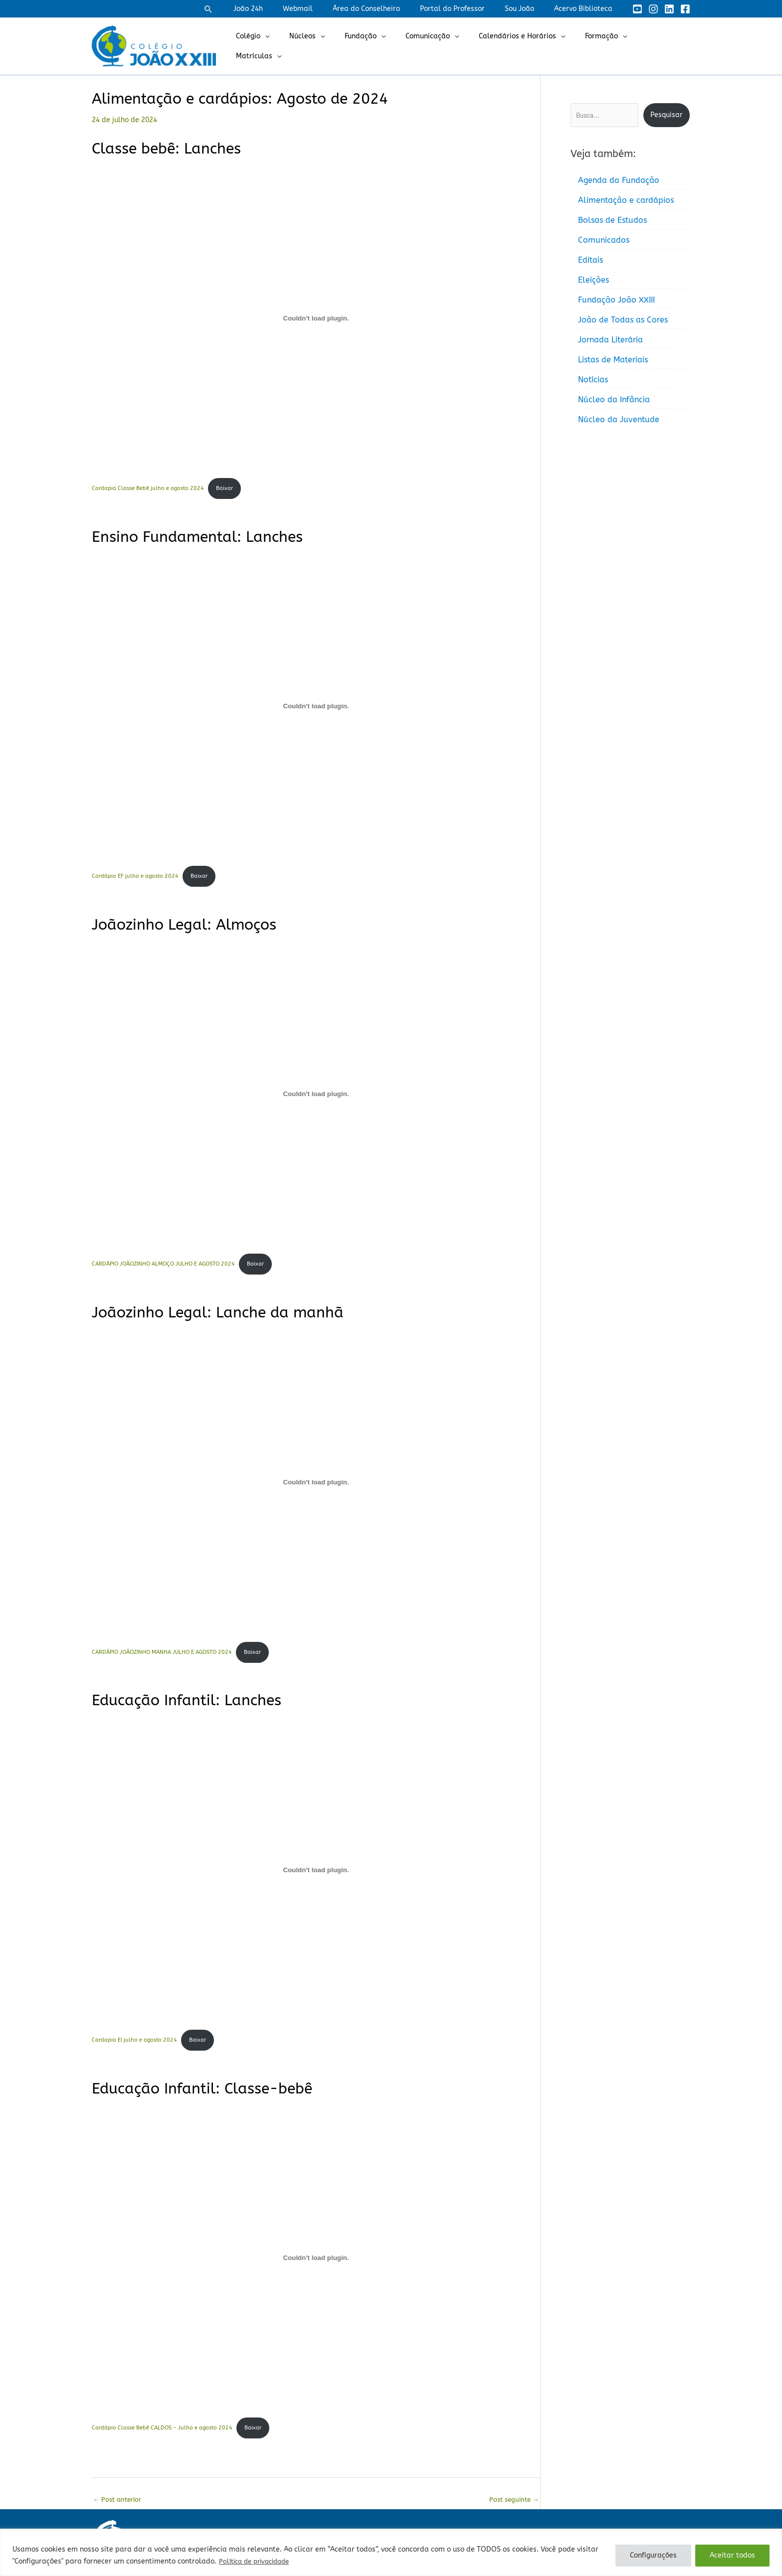 This screenshot has width=782, height=2576. I want to click on Configurações, so click(653, 2555).